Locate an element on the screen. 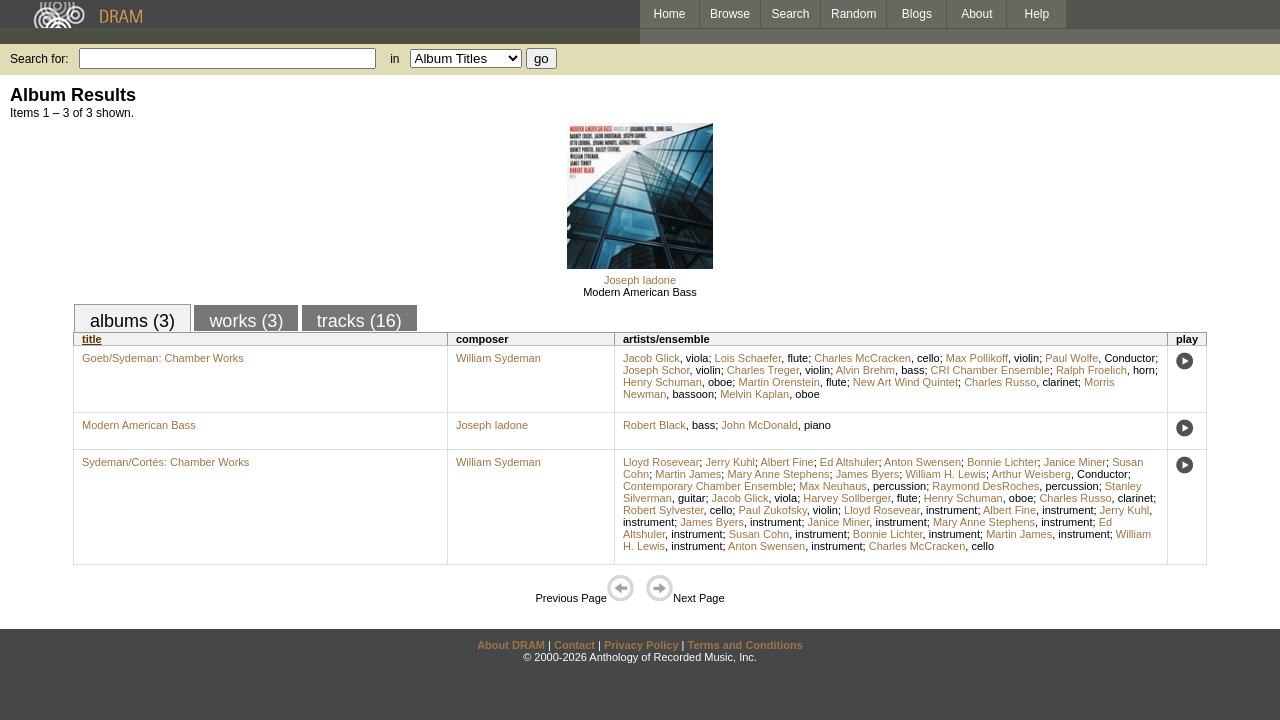  in is located at coordinates (394, 59).